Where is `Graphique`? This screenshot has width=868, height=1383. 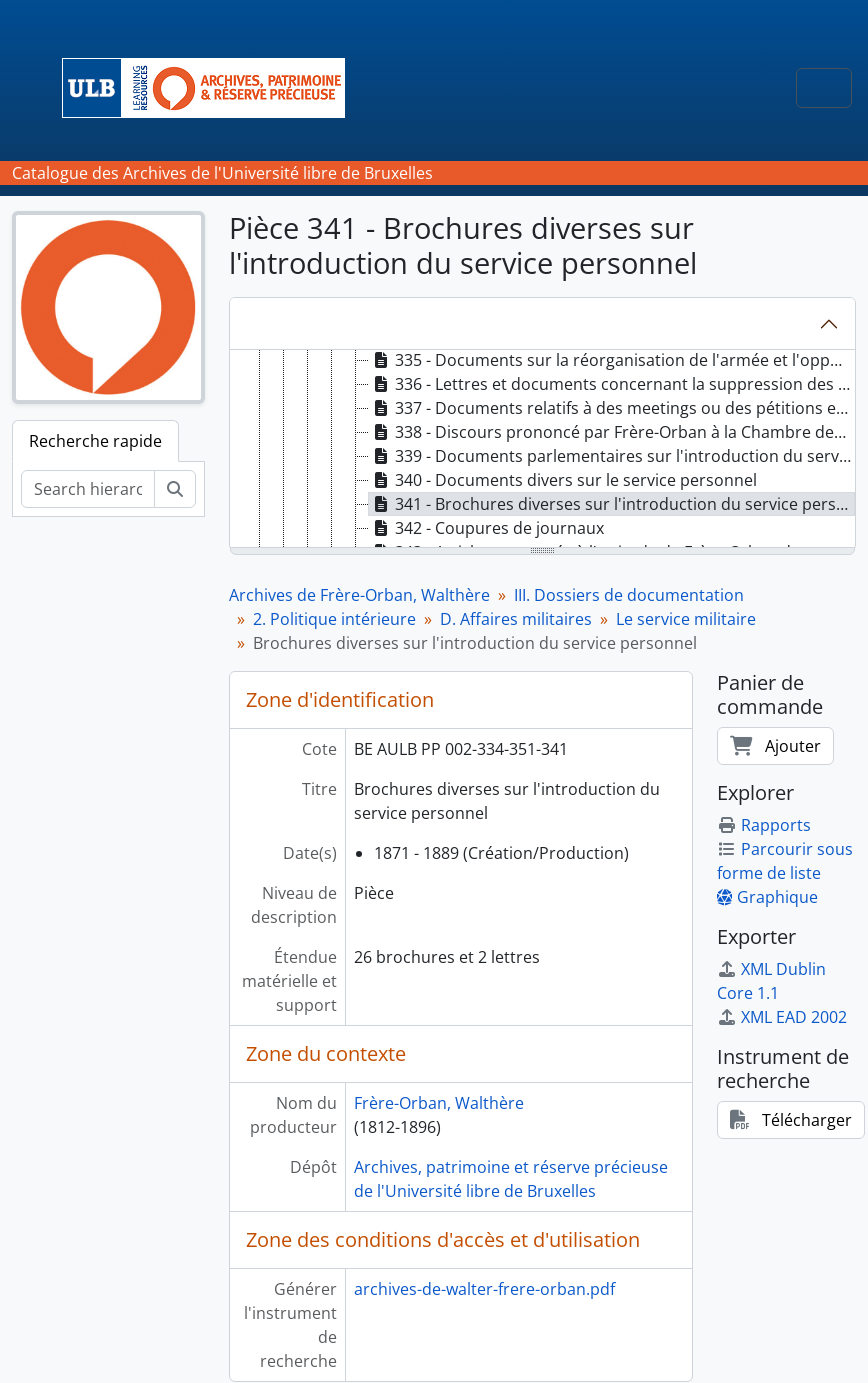
Graphique is located at coordinates (767, 897).